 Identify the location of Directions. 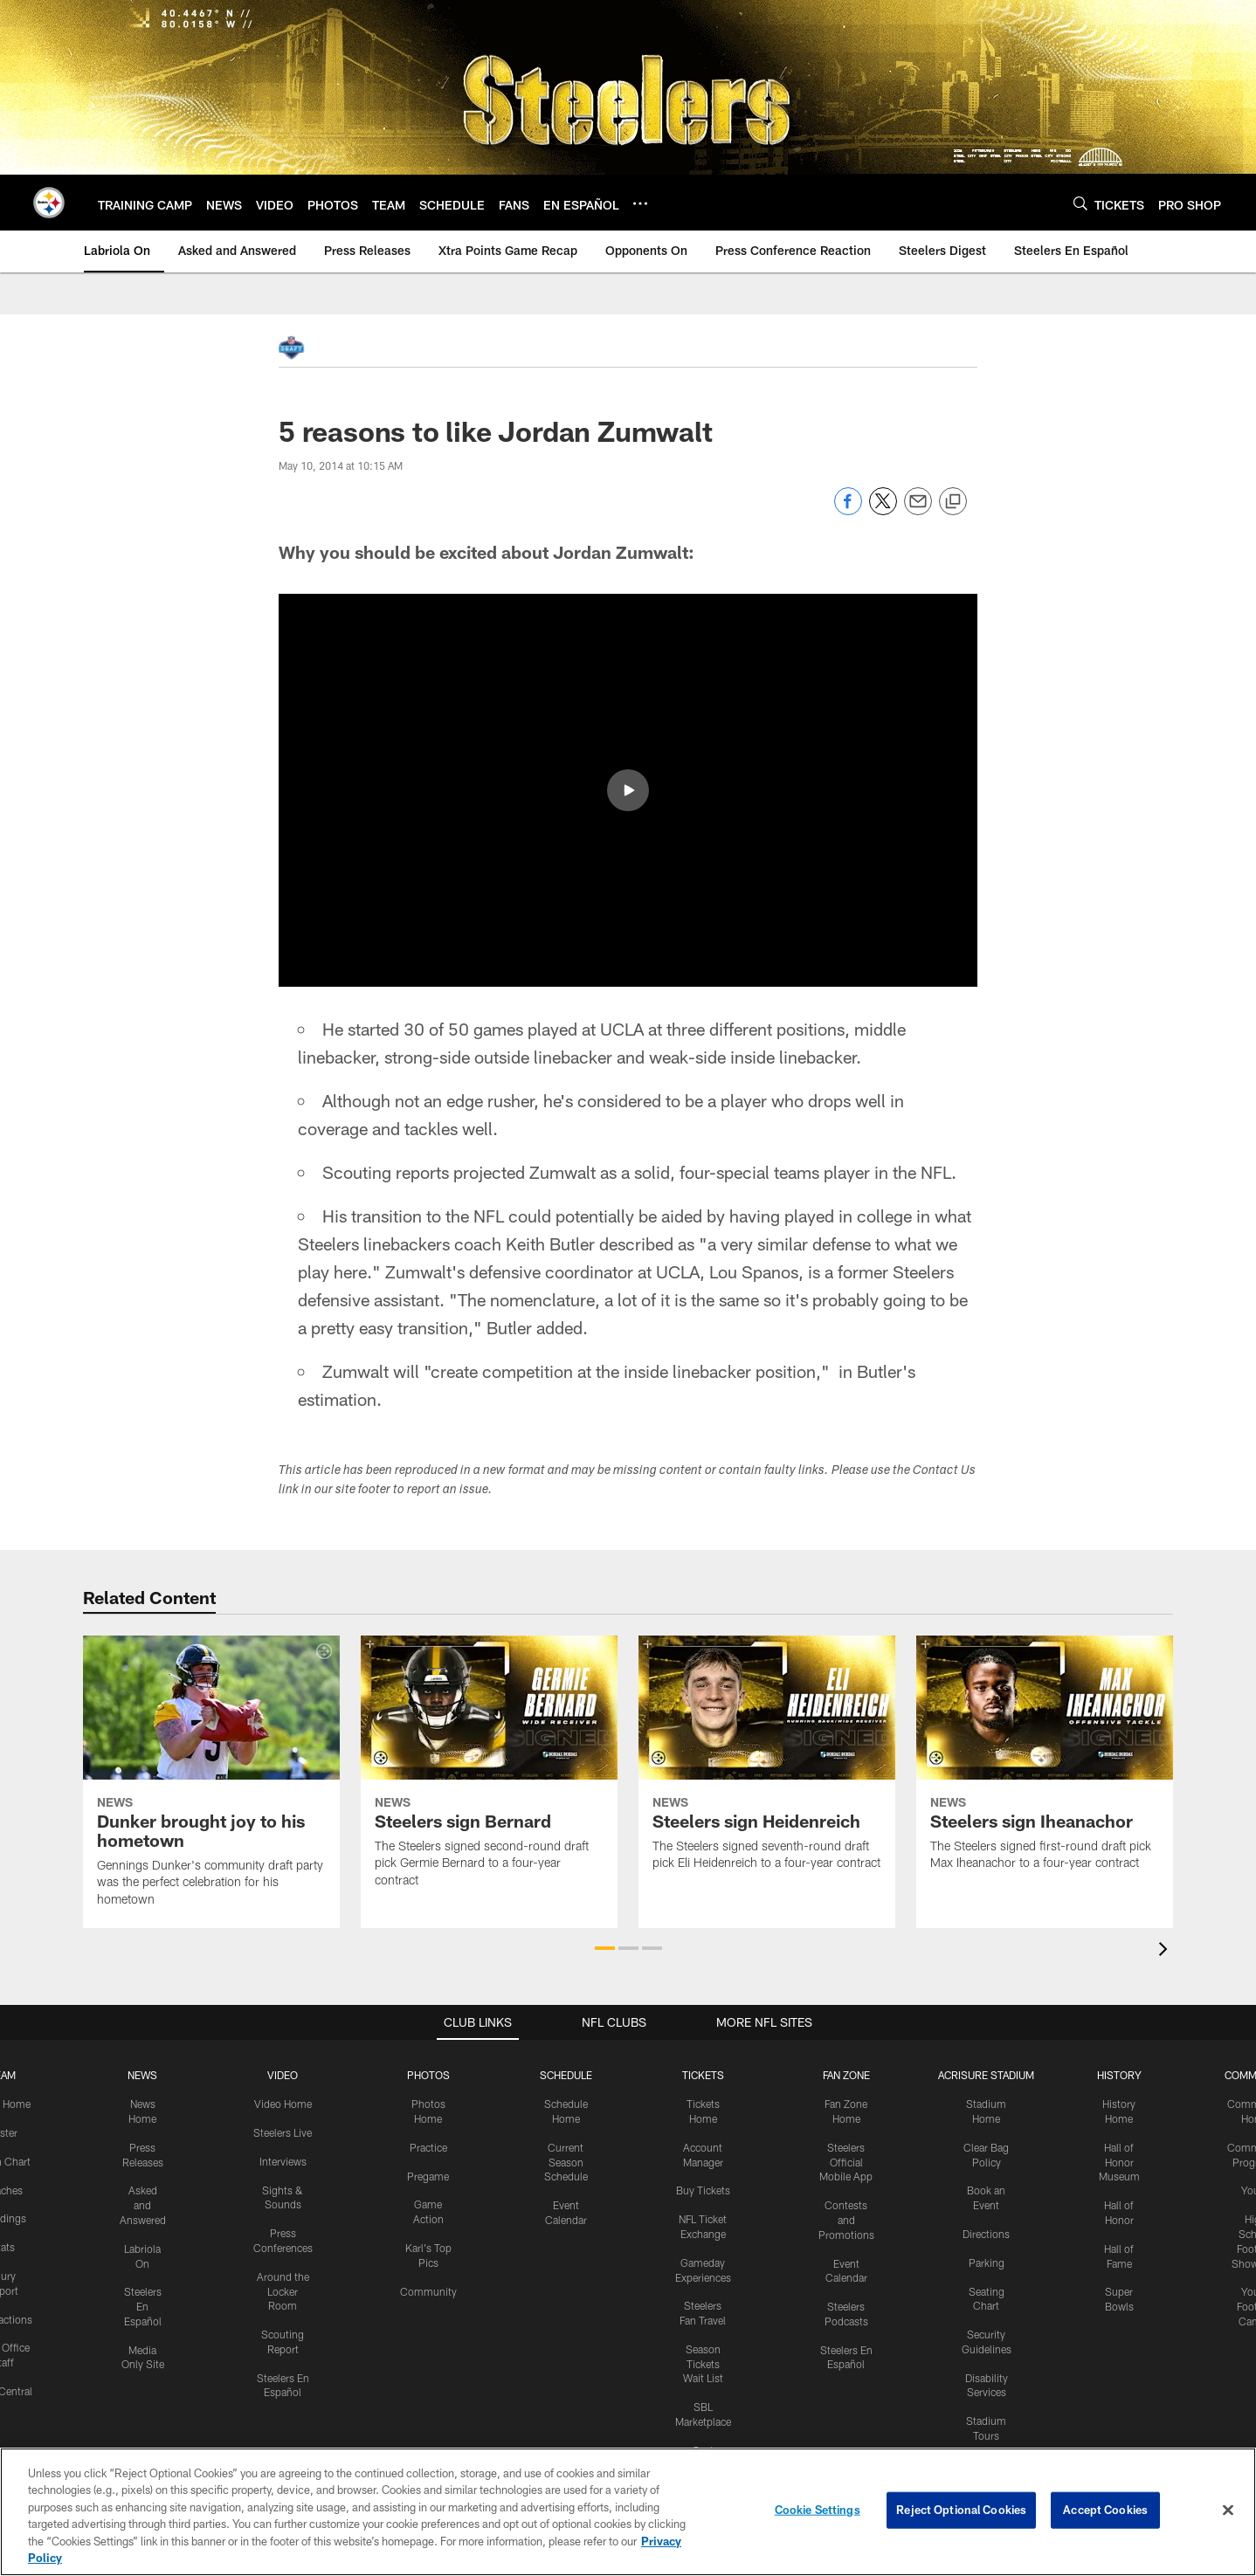
(986, 2234).